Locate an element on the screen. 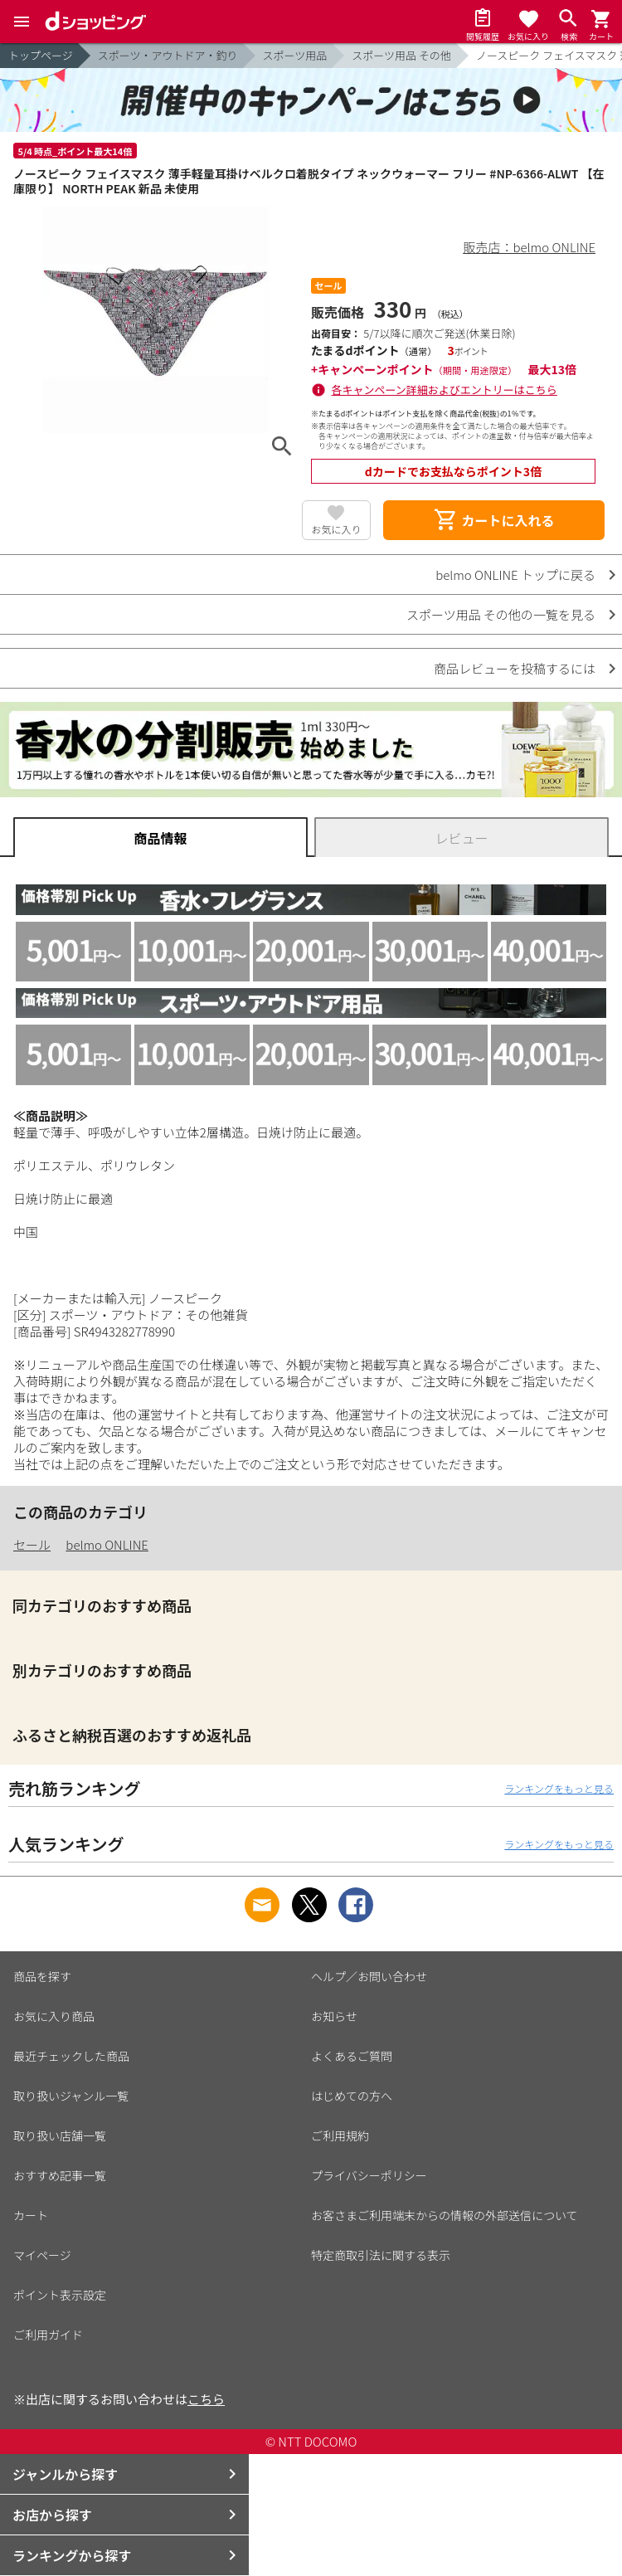 The width and height of the screenshot is (622, 2576). はじめての方へ is located at coordinates (351, 2095).